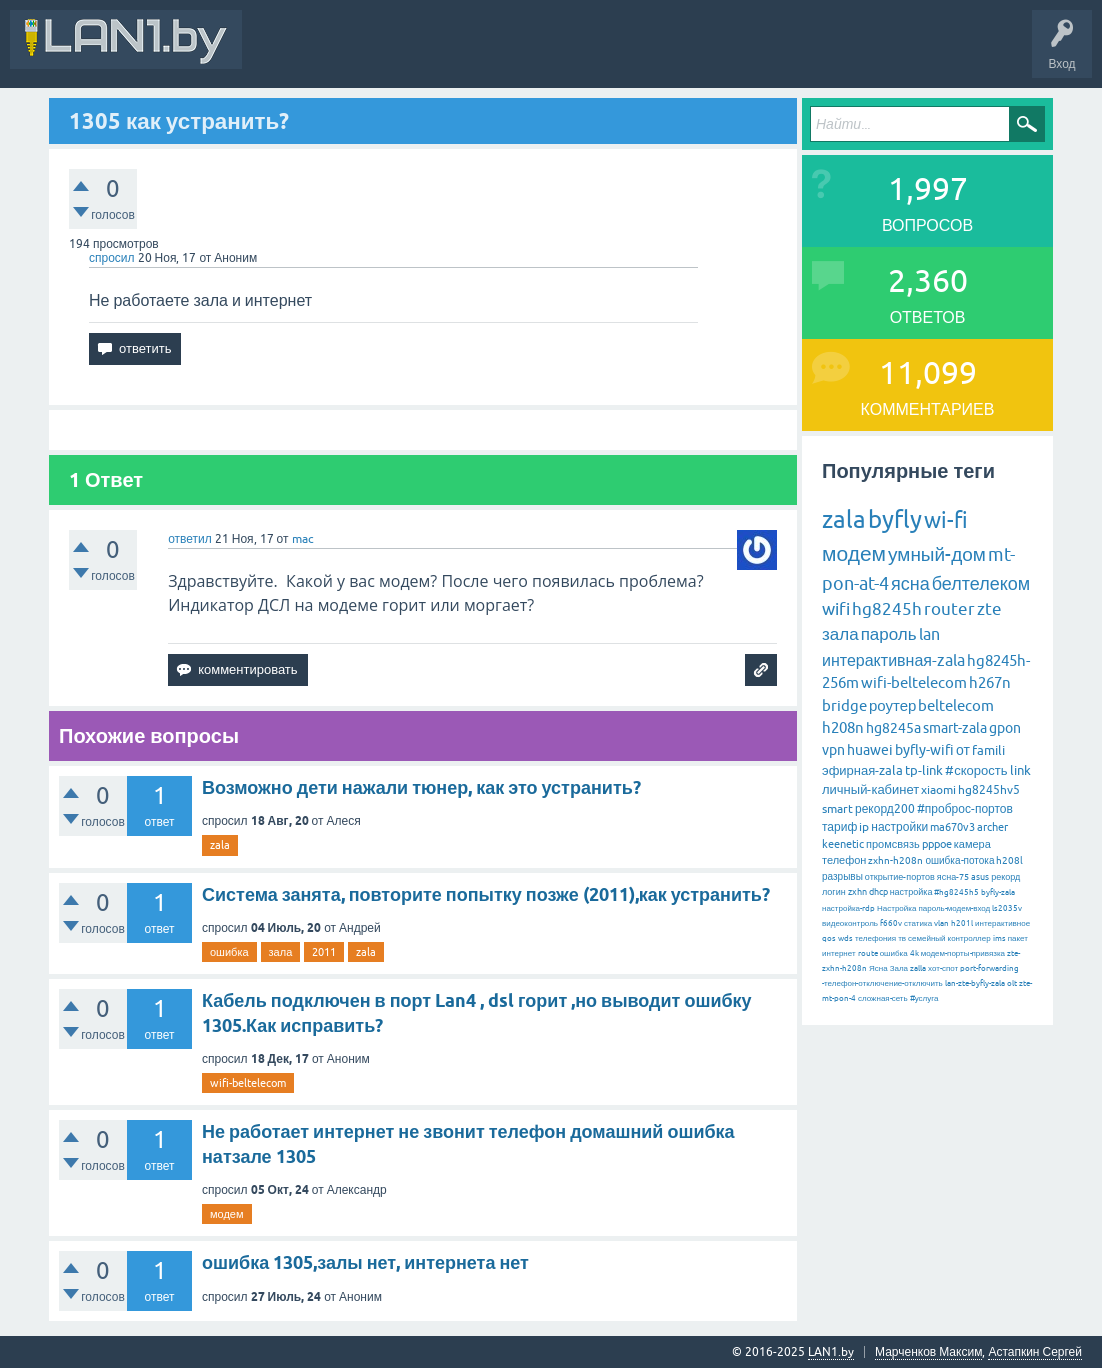 This screenshot has width=1102, height=1368. I want to click on промсвязь, so click(893, 844).